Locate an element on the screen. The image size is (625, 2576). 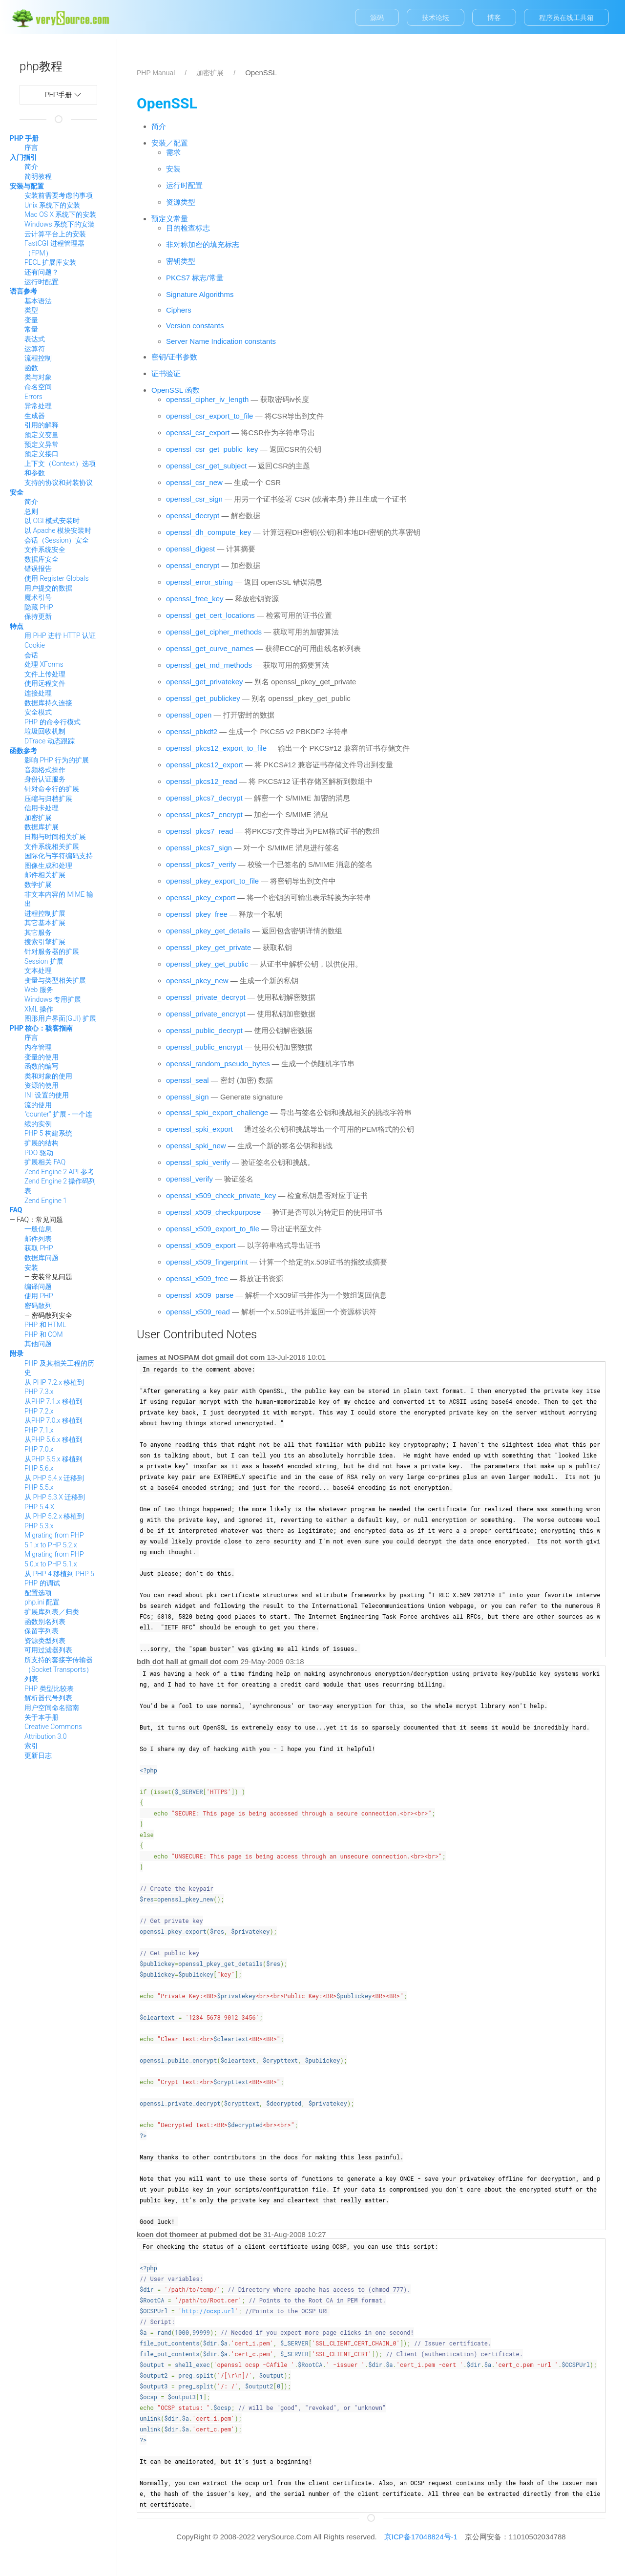
Errors is located at coordinates (33, 397).